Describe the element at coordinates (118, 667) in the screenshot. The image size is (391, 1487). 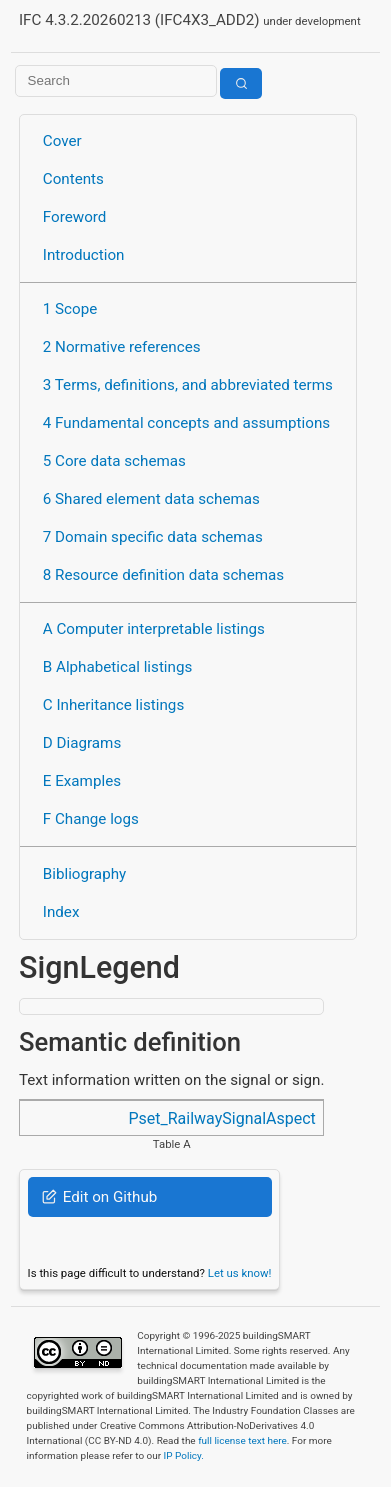
I see `B Alphabetical listings` at that location.